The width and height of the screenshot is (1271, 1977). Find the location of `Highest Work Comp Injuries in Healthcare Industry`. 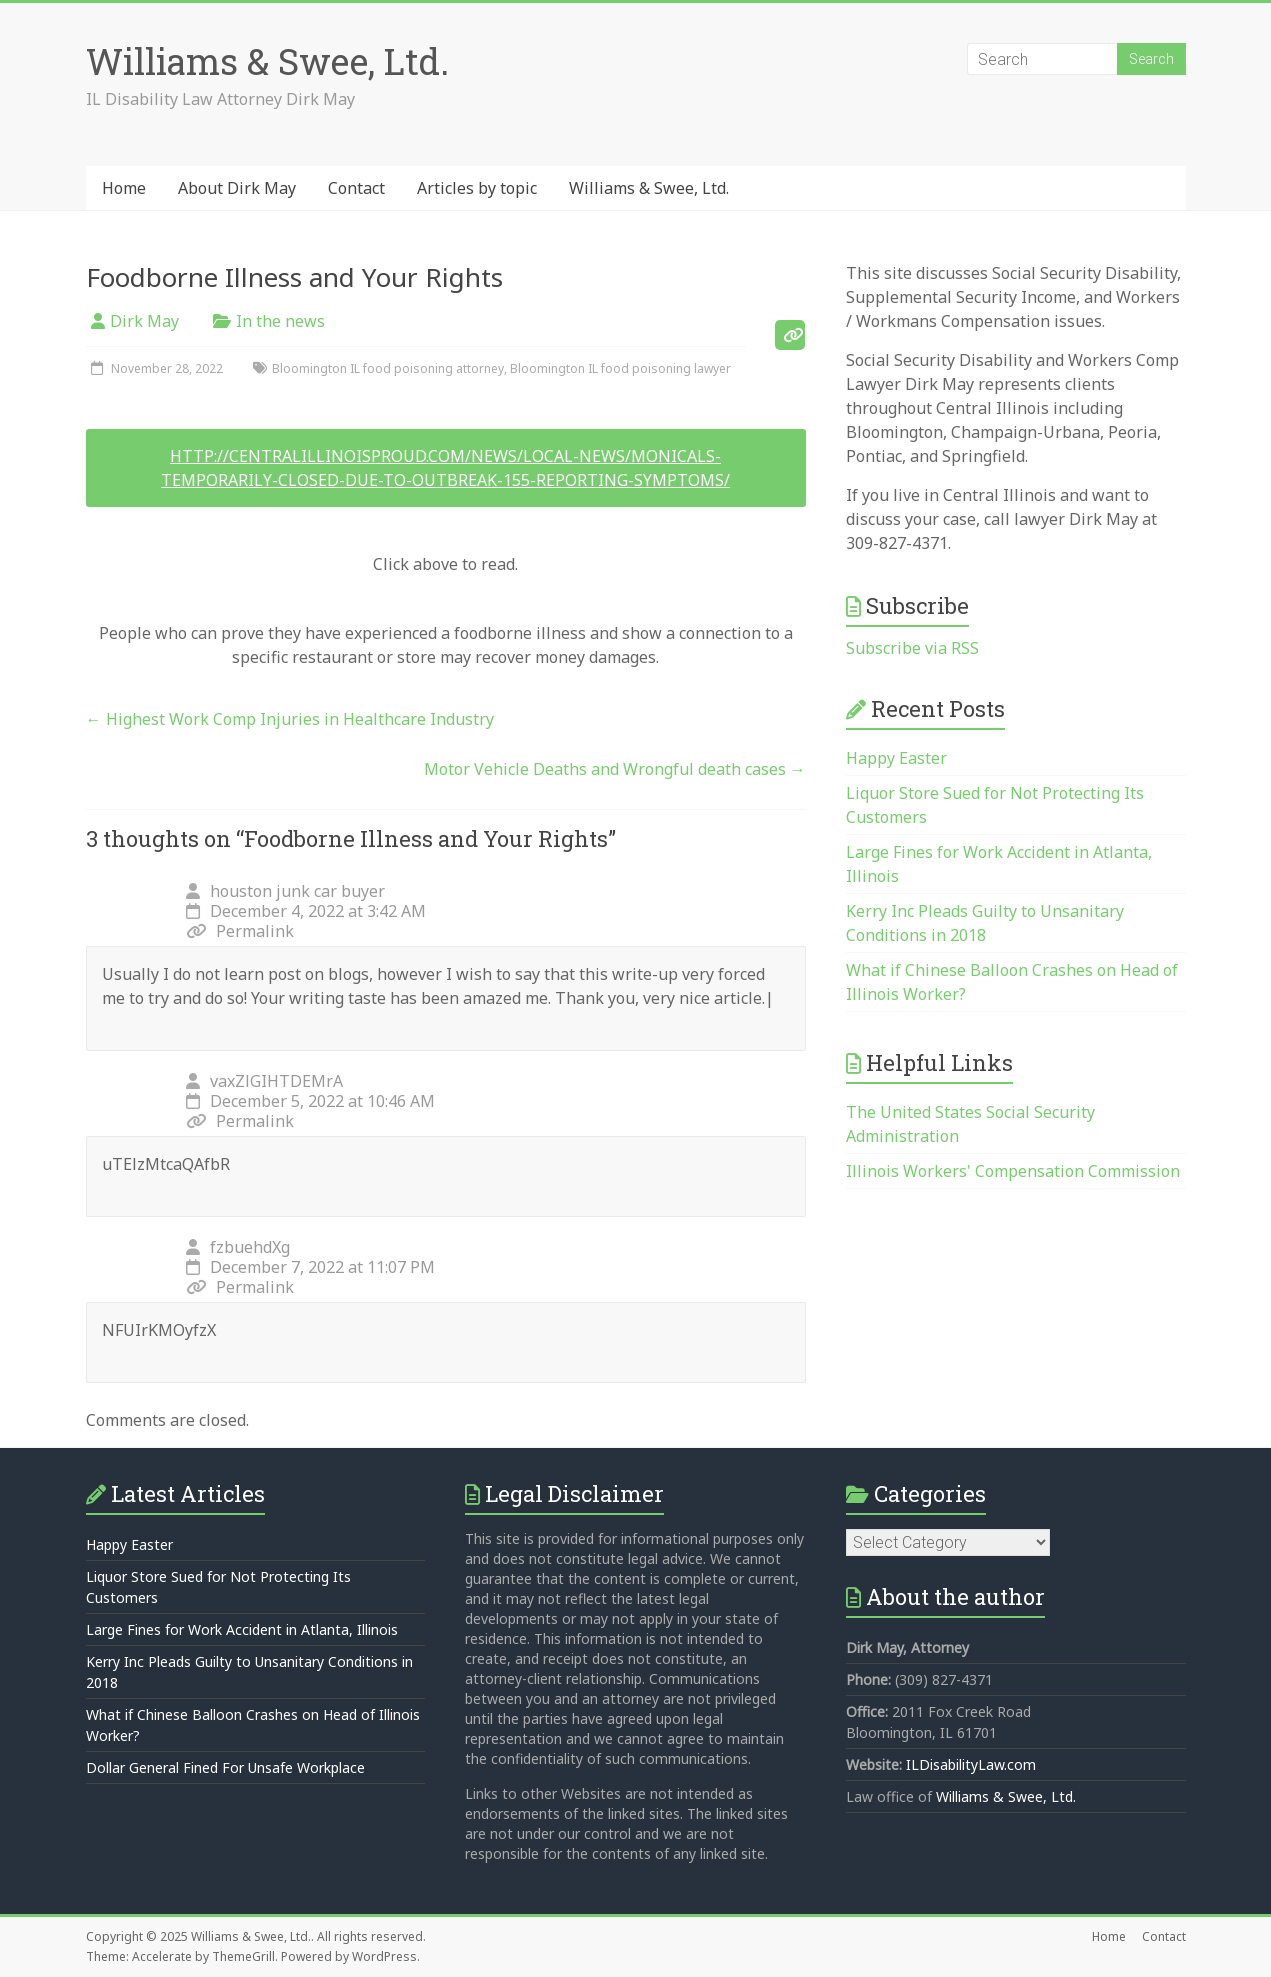

Highest Work Comp Injuries in Healthcare Industry is located at coordinates (290, 719).